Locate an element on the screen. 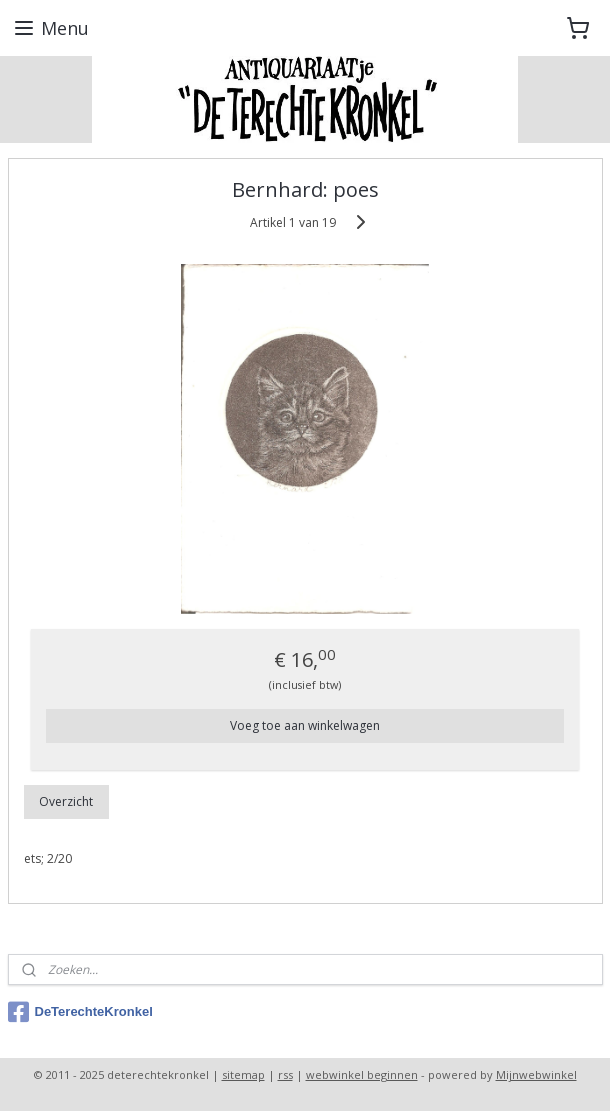  Overzicht is located at coordinates (66, 801).